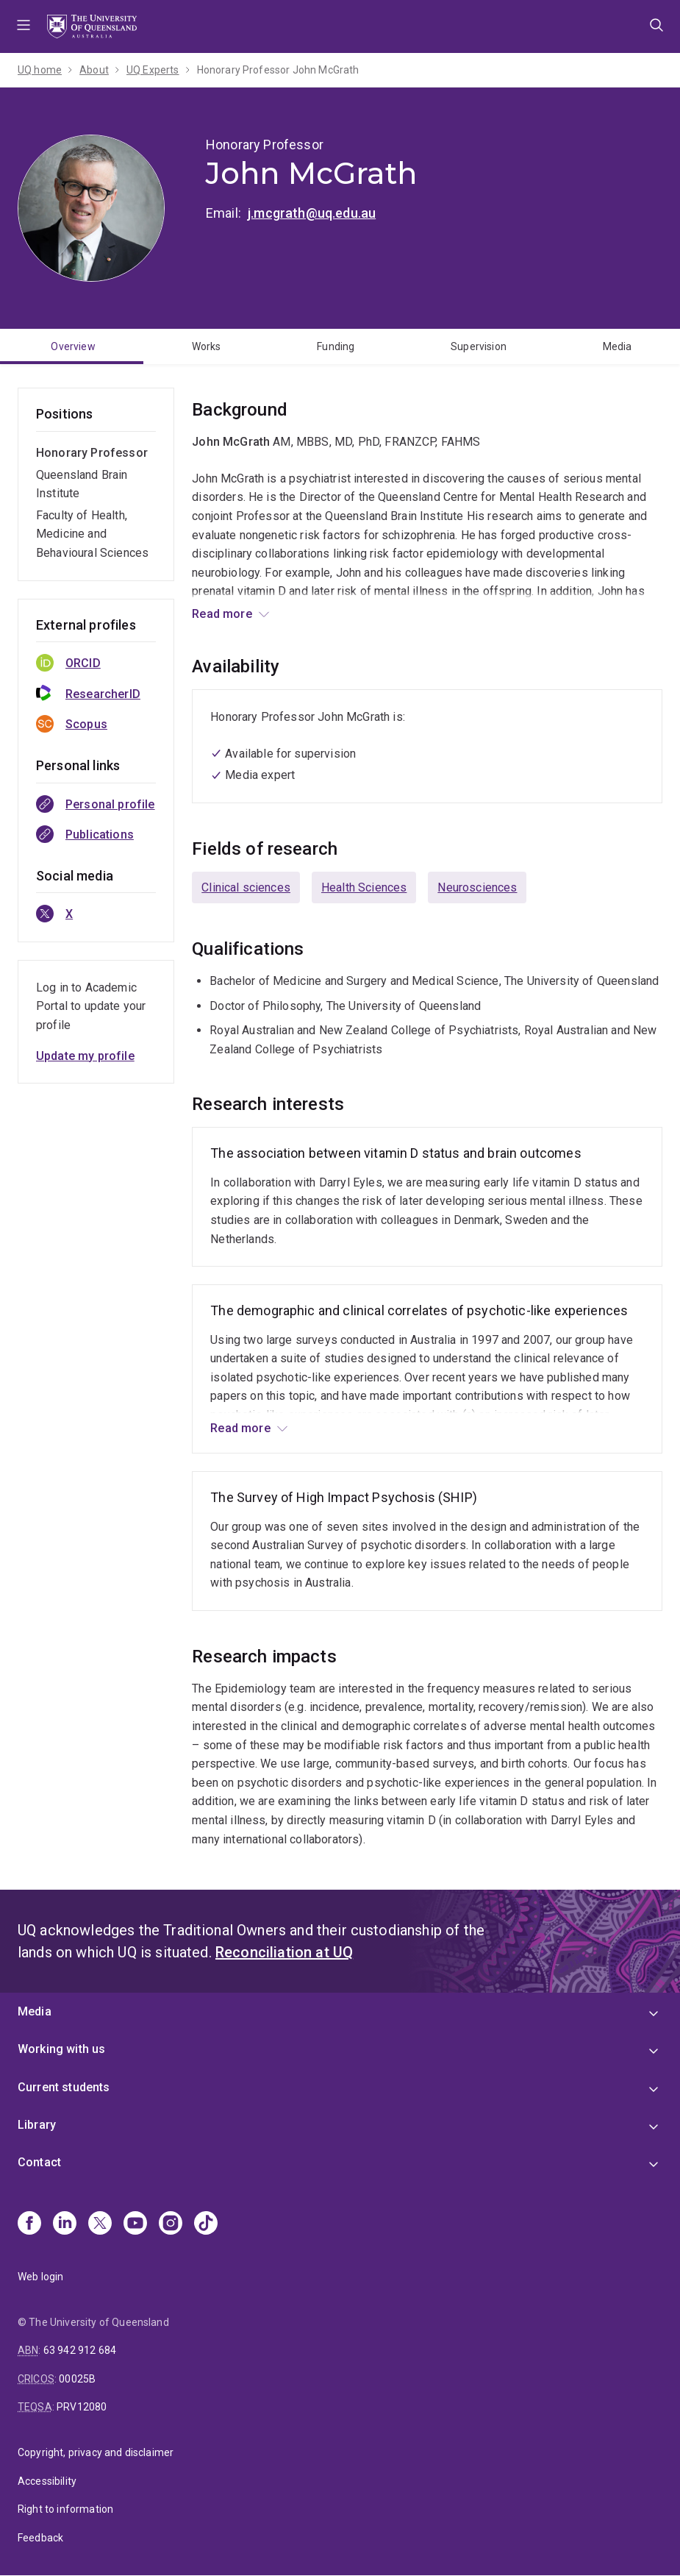  Describe the element at coordinates (170, 2224) in the screenshot. I see `[Instagram]` at that location.